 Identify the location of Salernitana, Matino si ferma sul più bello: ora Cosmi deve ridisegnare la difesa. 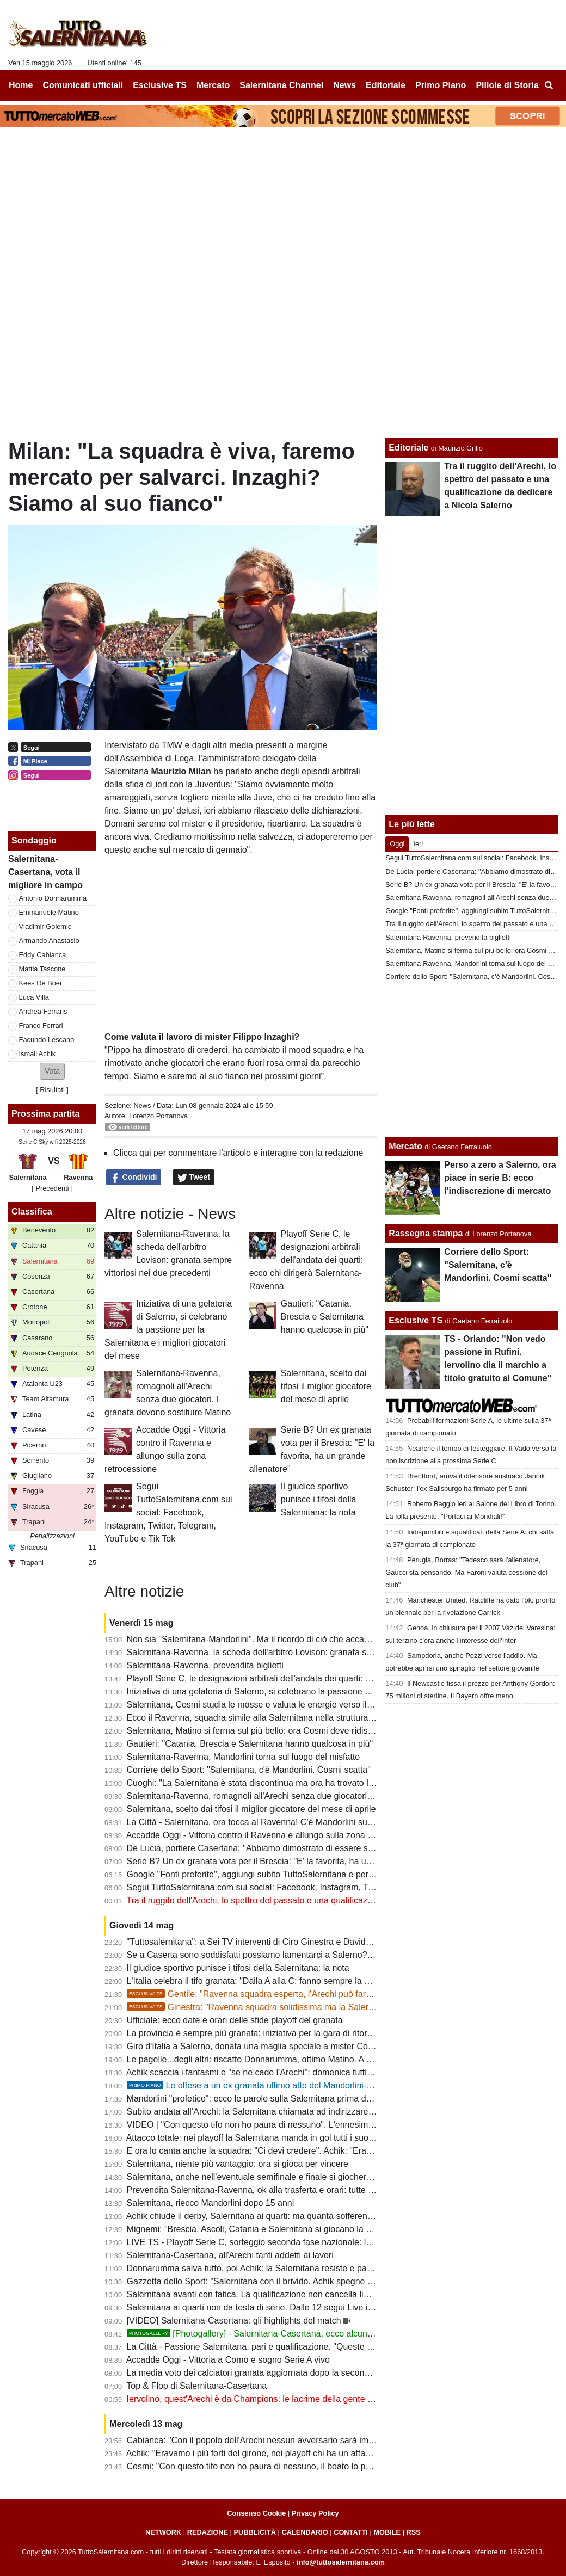
(278, 1730).